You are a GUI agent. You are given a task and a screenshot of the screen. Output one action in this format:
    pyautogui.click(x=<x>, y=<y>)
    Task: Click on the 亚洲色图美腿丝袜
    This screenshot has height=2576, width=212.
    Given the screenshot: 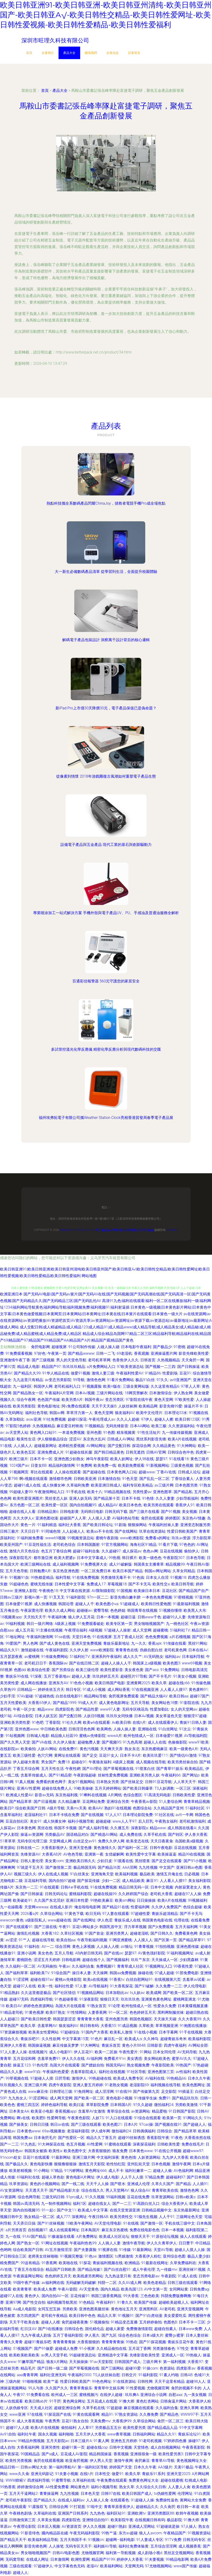 What is the action you would take?
    pyautogui.click(x=94, y=2309)
    